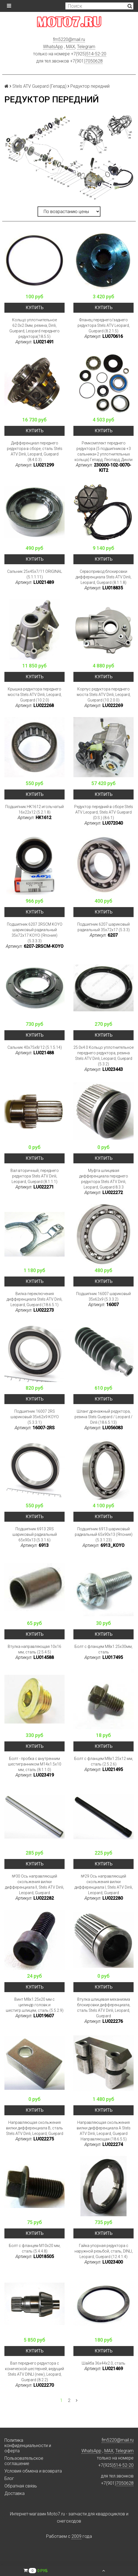 This screenshot has width=138, height=2576. What do you see at coordinates (39, 86) in the screenshot?
I see `Stels ATV Guepard (Гепард)` at bounding box center [39, 86].